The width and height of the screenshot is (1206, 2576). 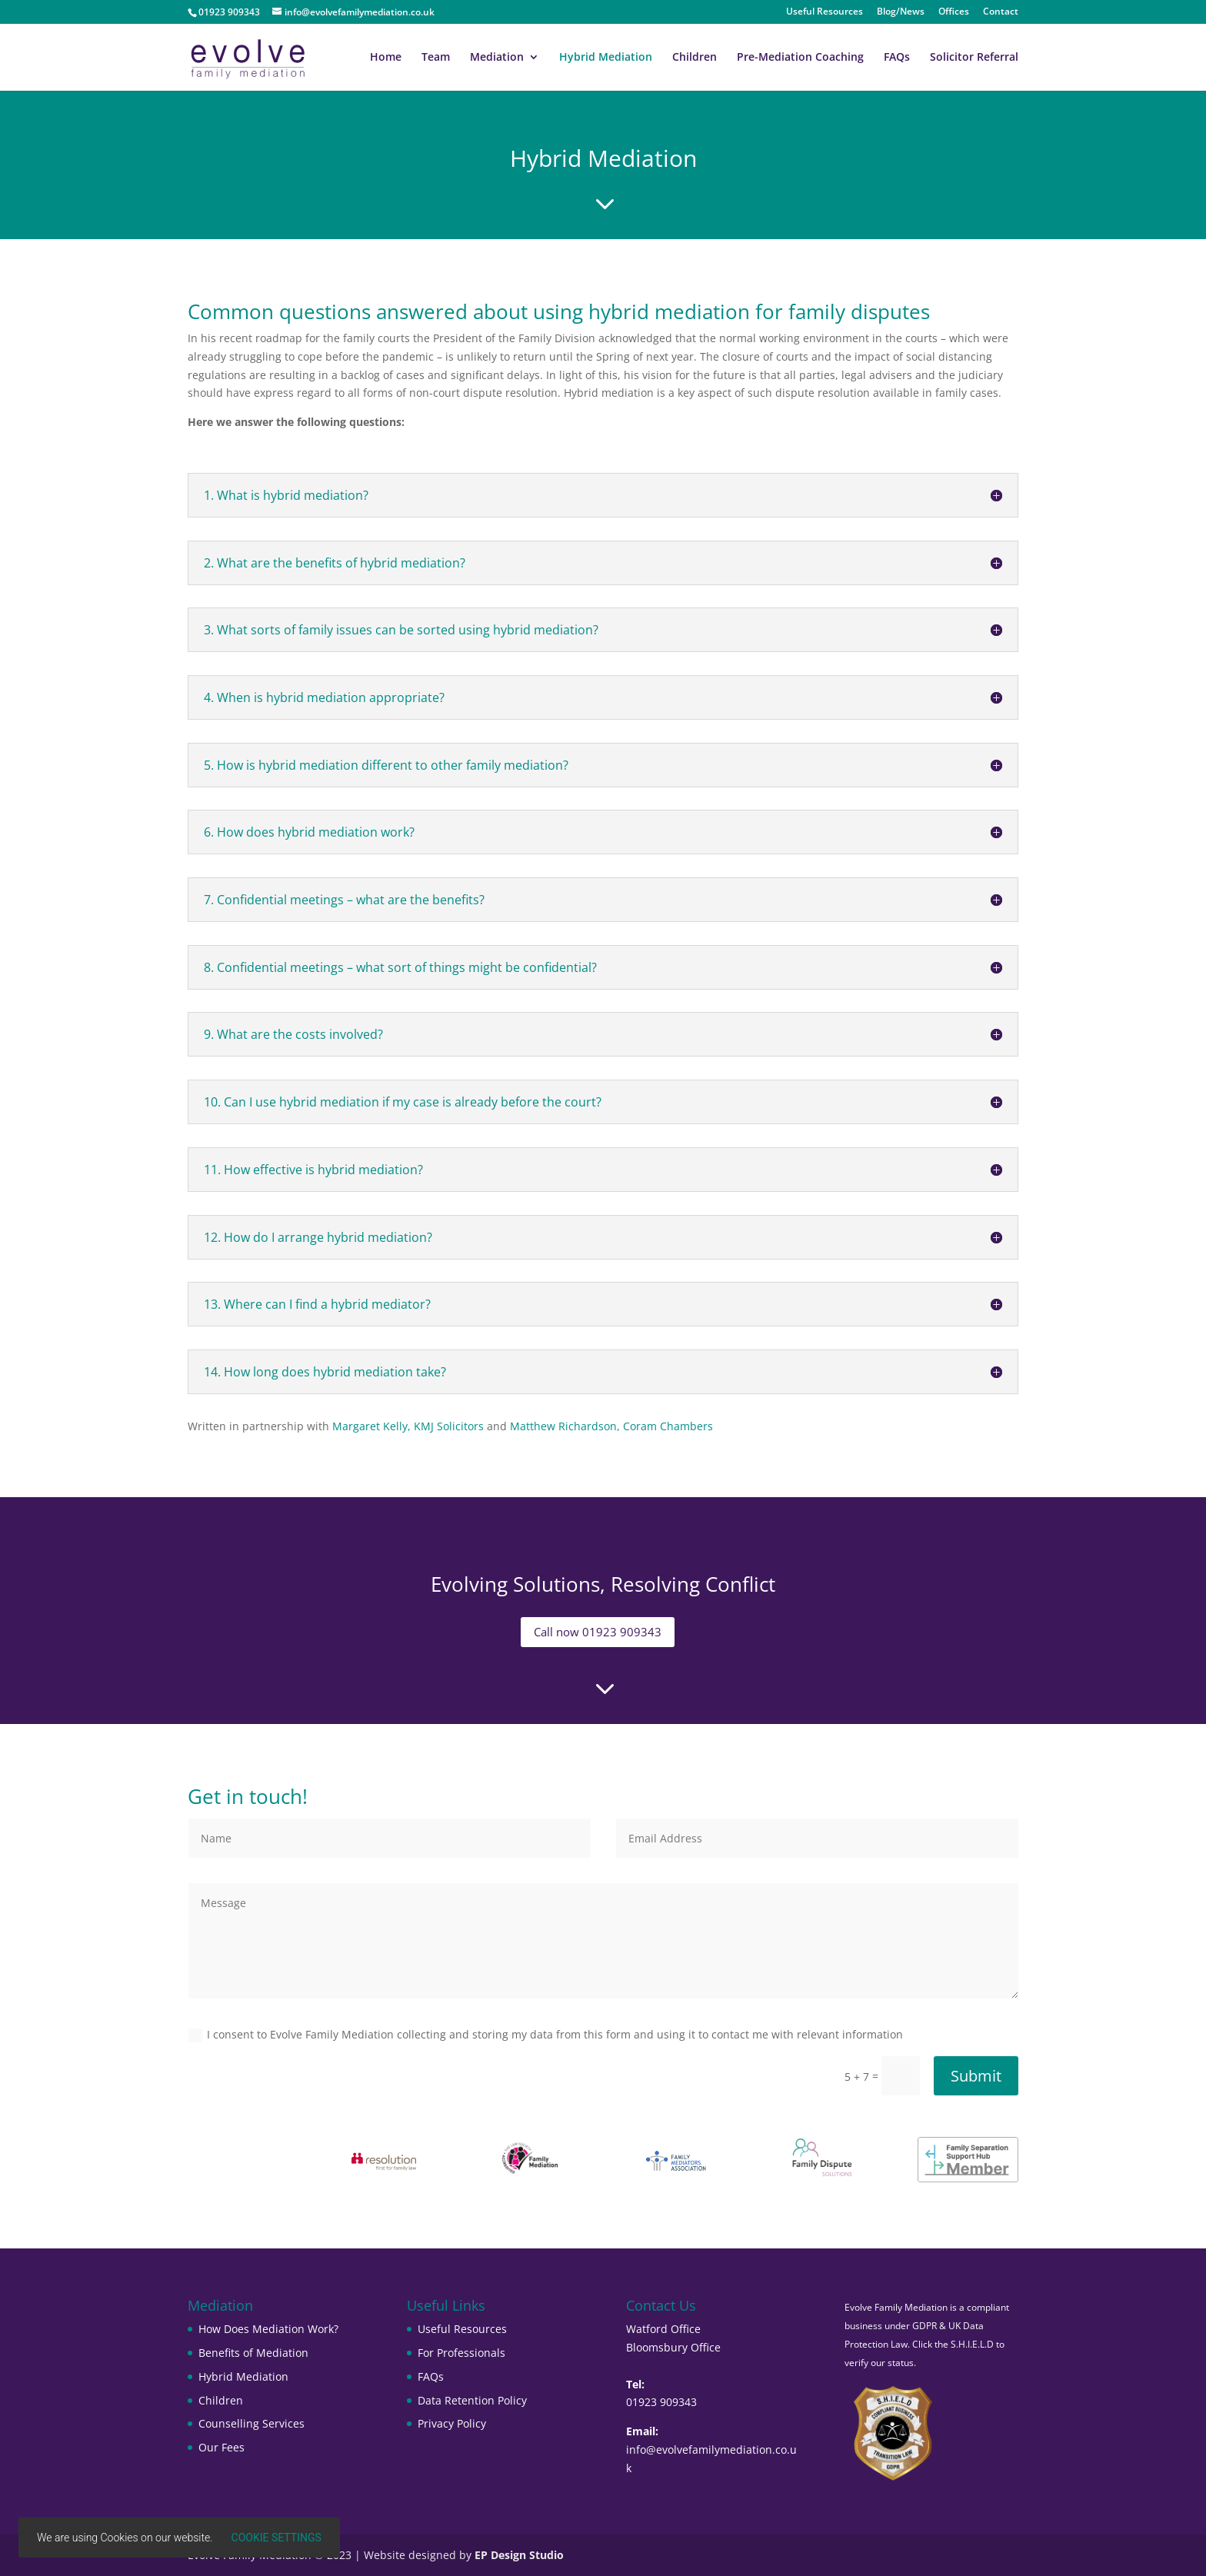 What do you see at coordinates (605, 58) in the screenshot?
I see `Hybrid Mediation` at bounding box center [605, 58].